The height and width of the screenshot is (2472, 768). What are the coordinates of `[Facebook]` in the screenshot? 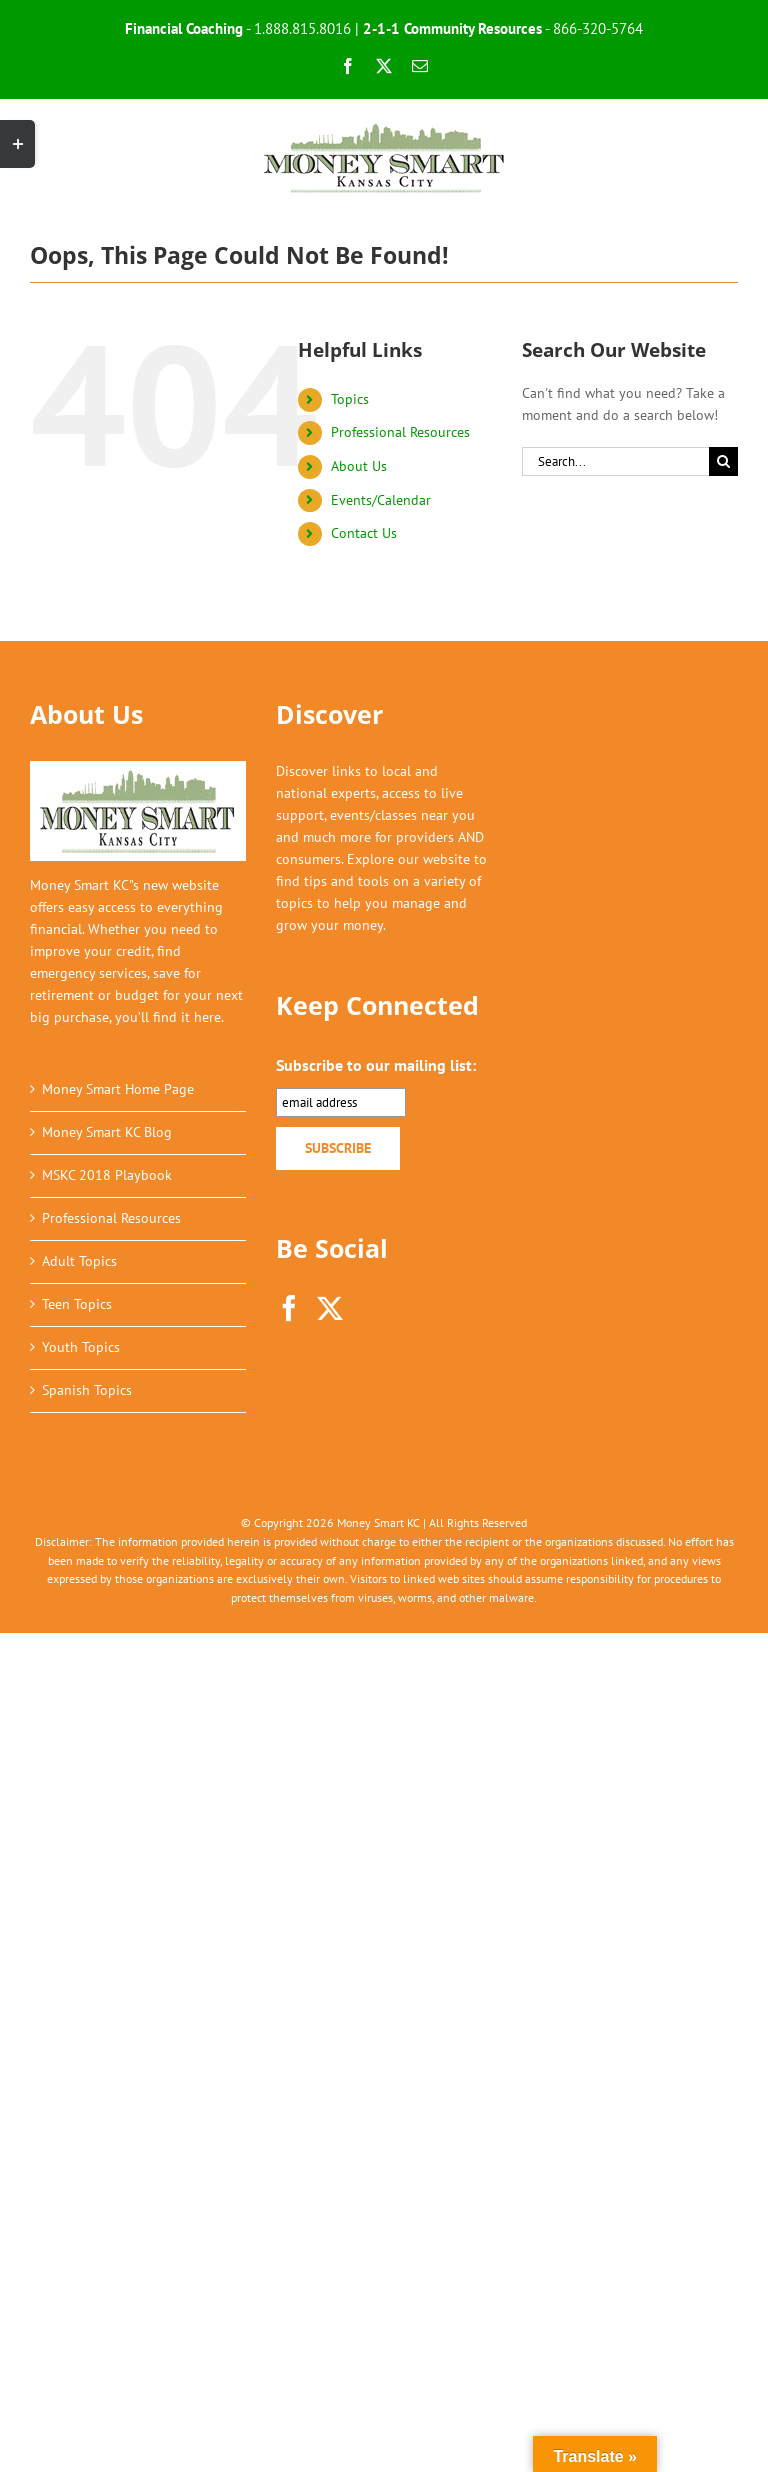 It's located at (289, 1308).